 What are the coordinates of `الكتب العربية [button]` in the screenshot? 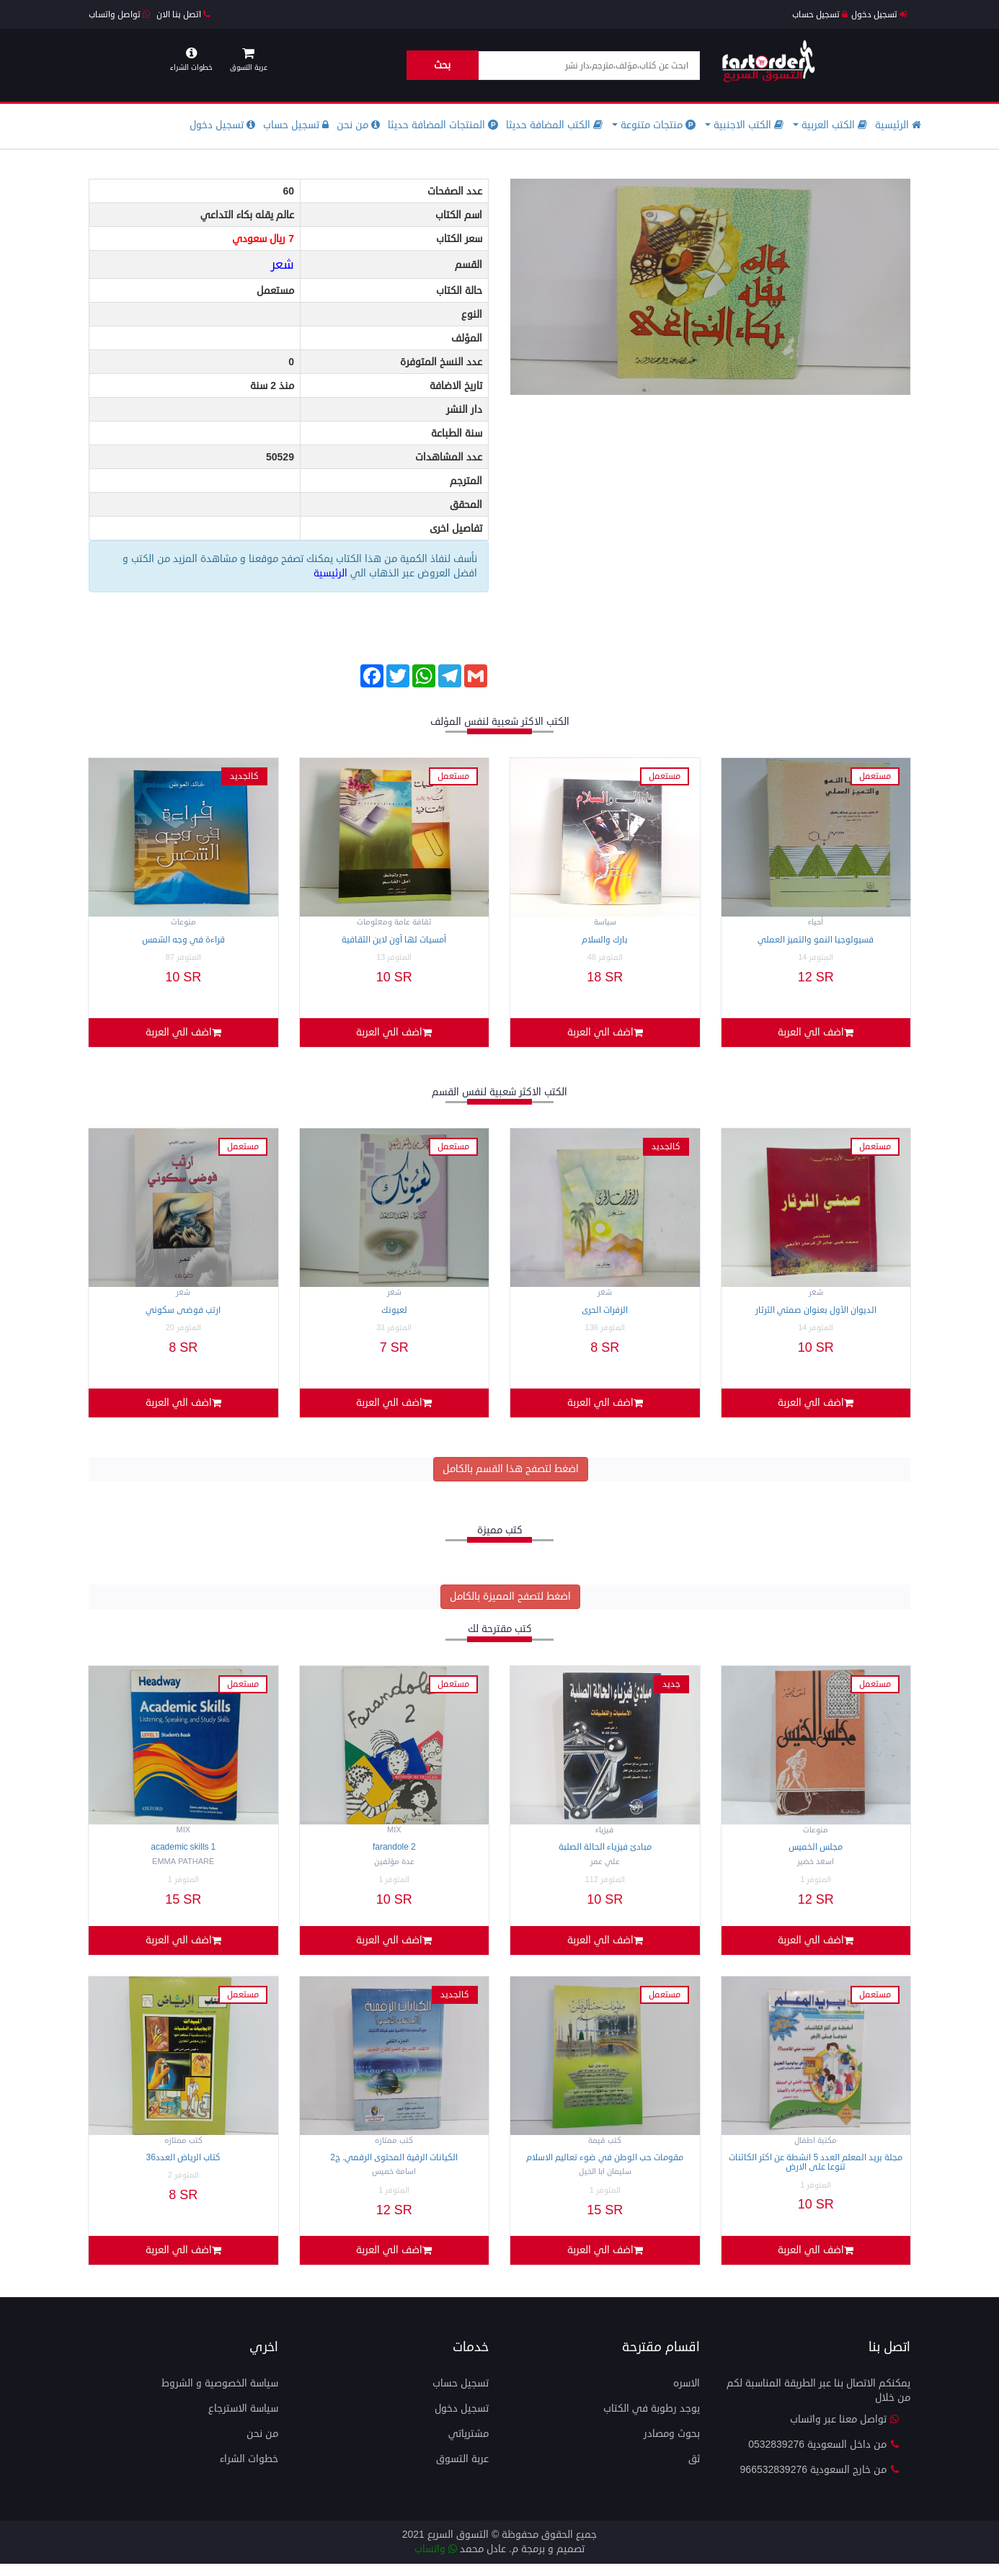 It's located at (830, 125).